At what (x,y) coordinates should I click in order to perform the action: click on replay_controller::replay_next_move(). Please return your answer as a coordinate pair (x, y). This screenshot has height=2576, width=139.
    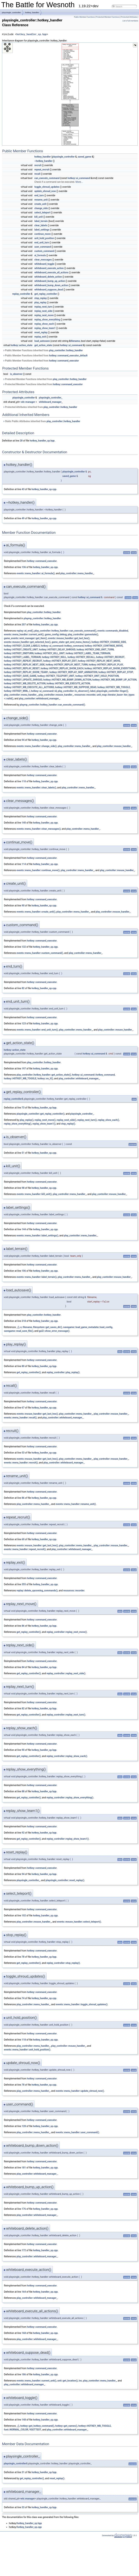
    Looking at the image, I should click on (66, 1632).